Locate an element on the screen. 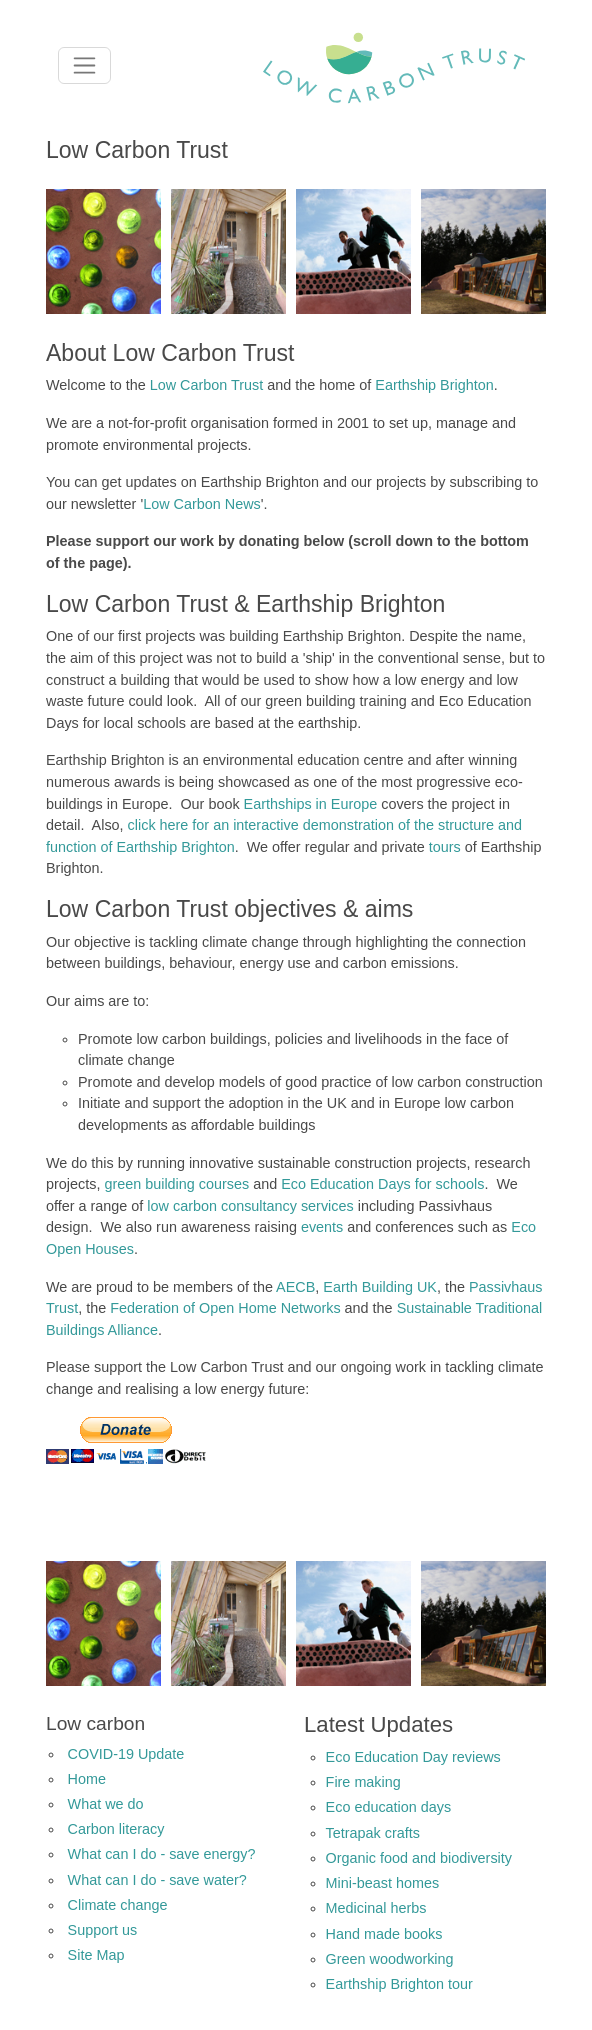  What can I do - save water? is located at coordinates (157, 1880).